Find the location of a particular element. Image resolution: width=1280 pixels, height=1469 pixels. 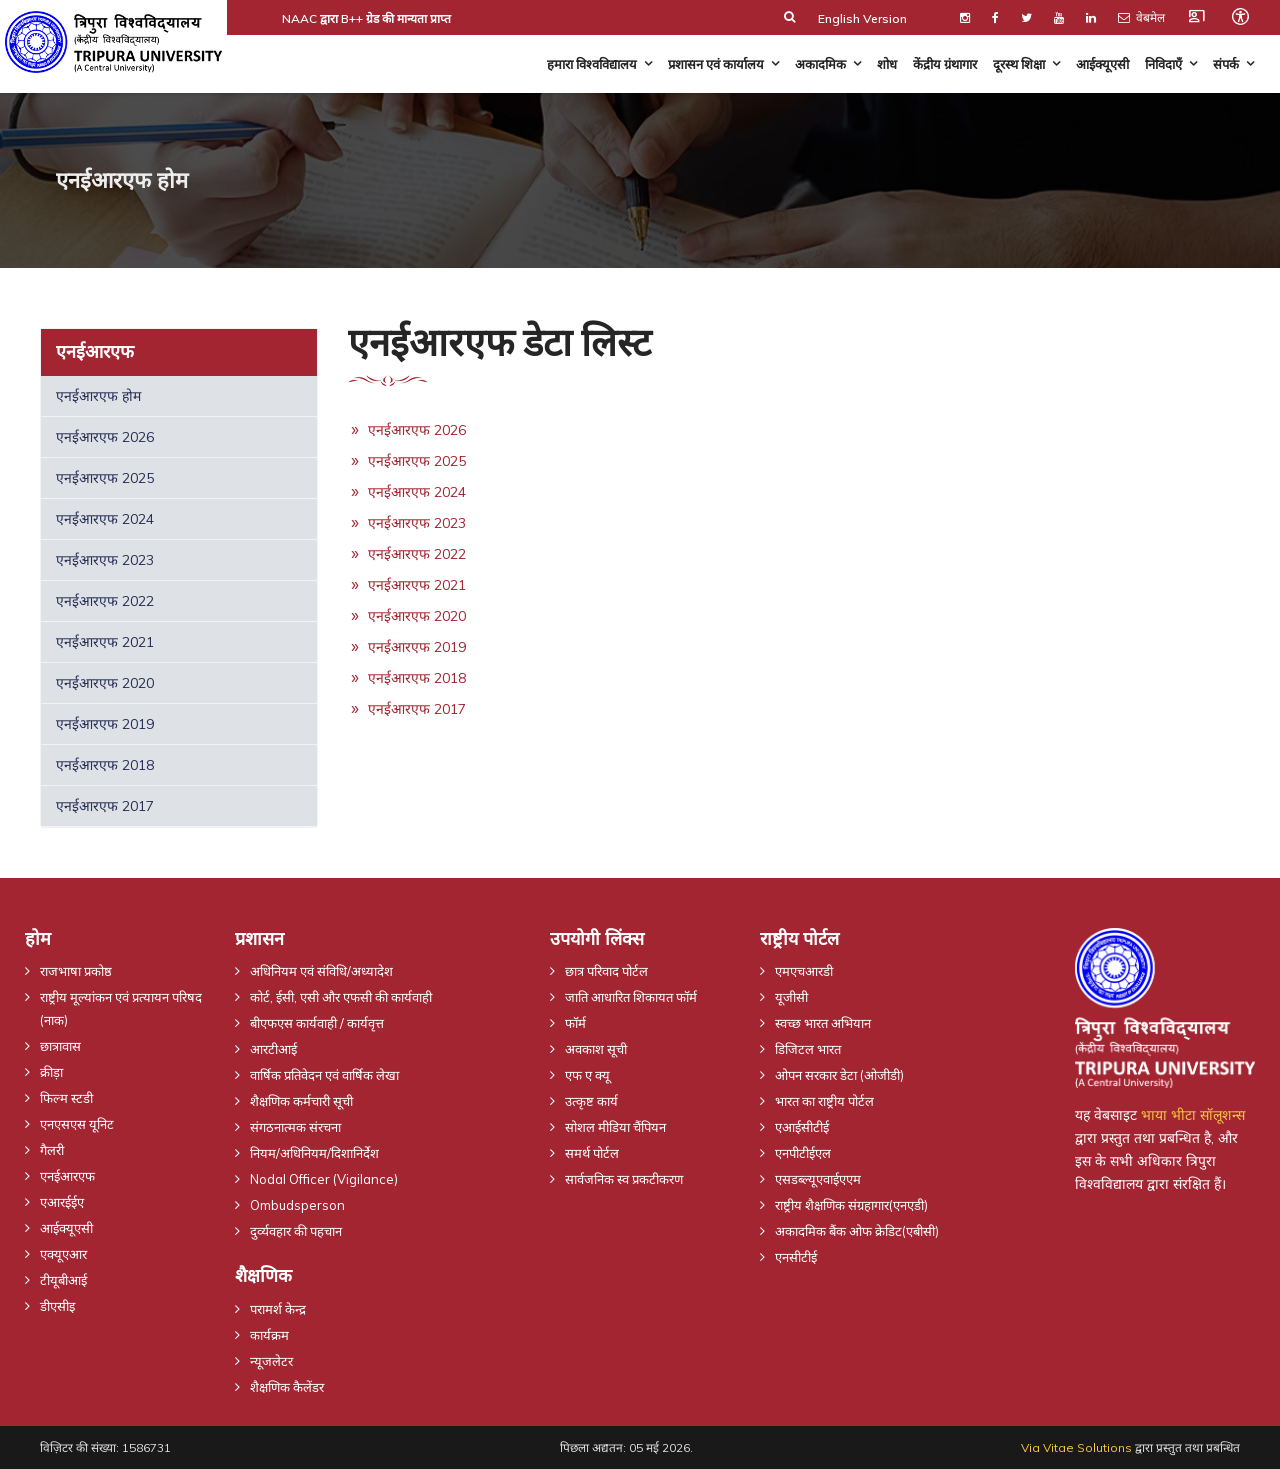

हमारा विश्वविद्यालय is located at coordinates (592, 64).